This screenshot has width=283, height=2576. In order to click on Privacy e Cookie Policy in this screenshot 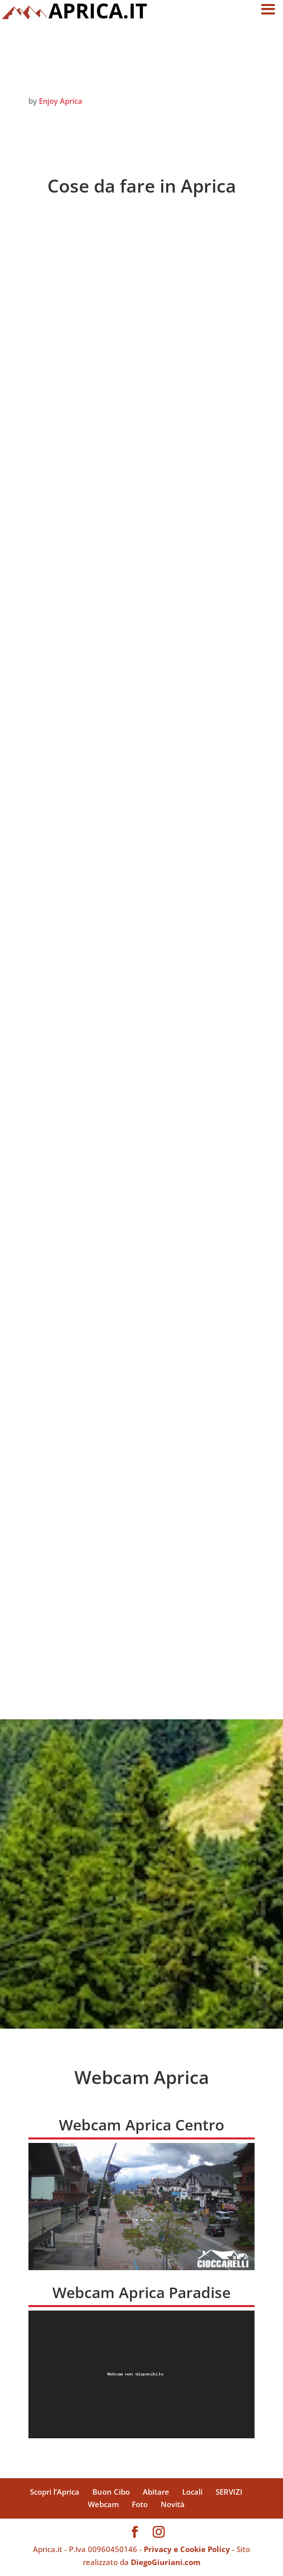, I will do `click(187, 2549)`.